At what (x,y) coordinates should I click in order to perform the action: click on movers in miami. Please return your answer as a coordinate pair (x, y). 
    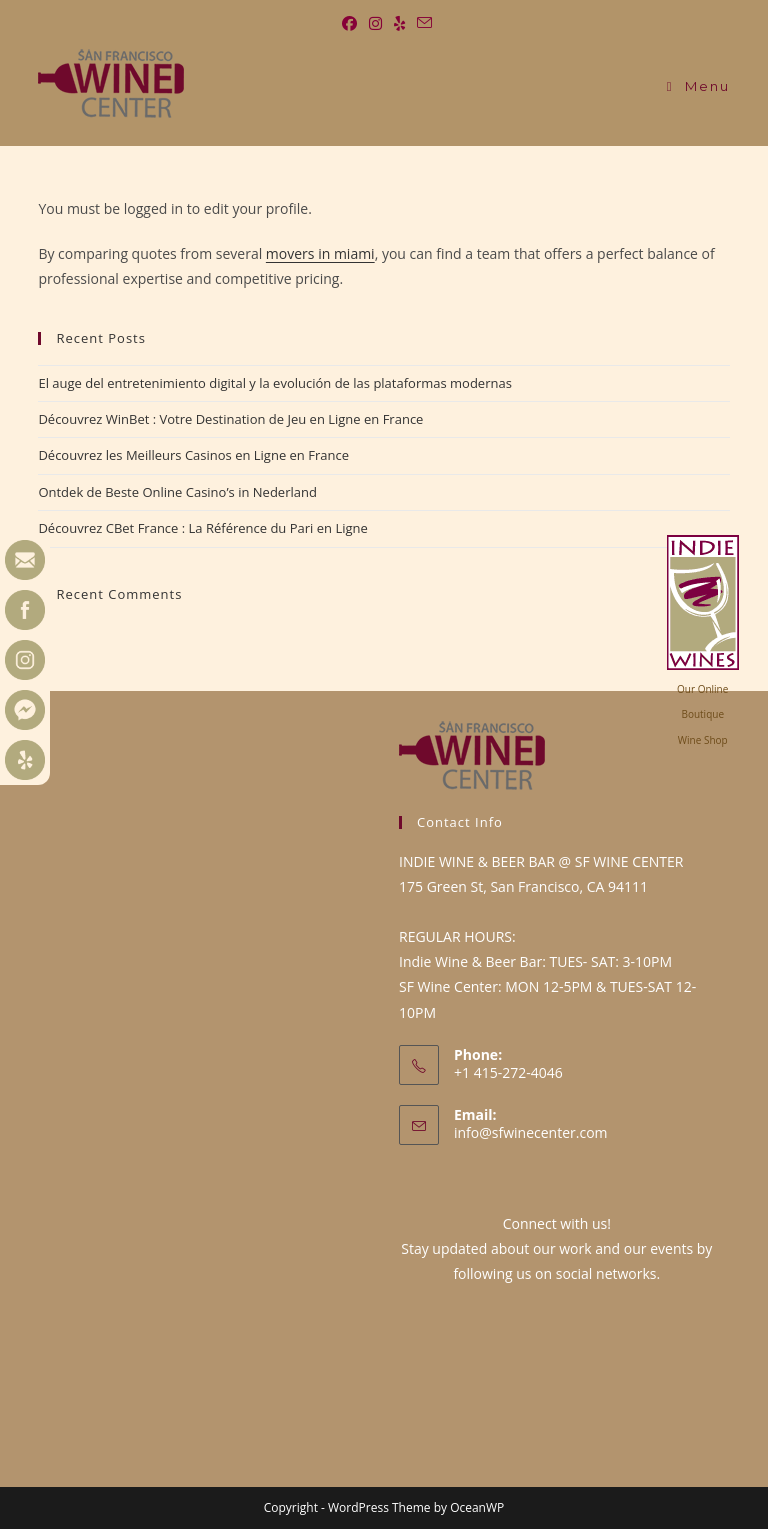
    Looking at the image, I should click on (320, 253).